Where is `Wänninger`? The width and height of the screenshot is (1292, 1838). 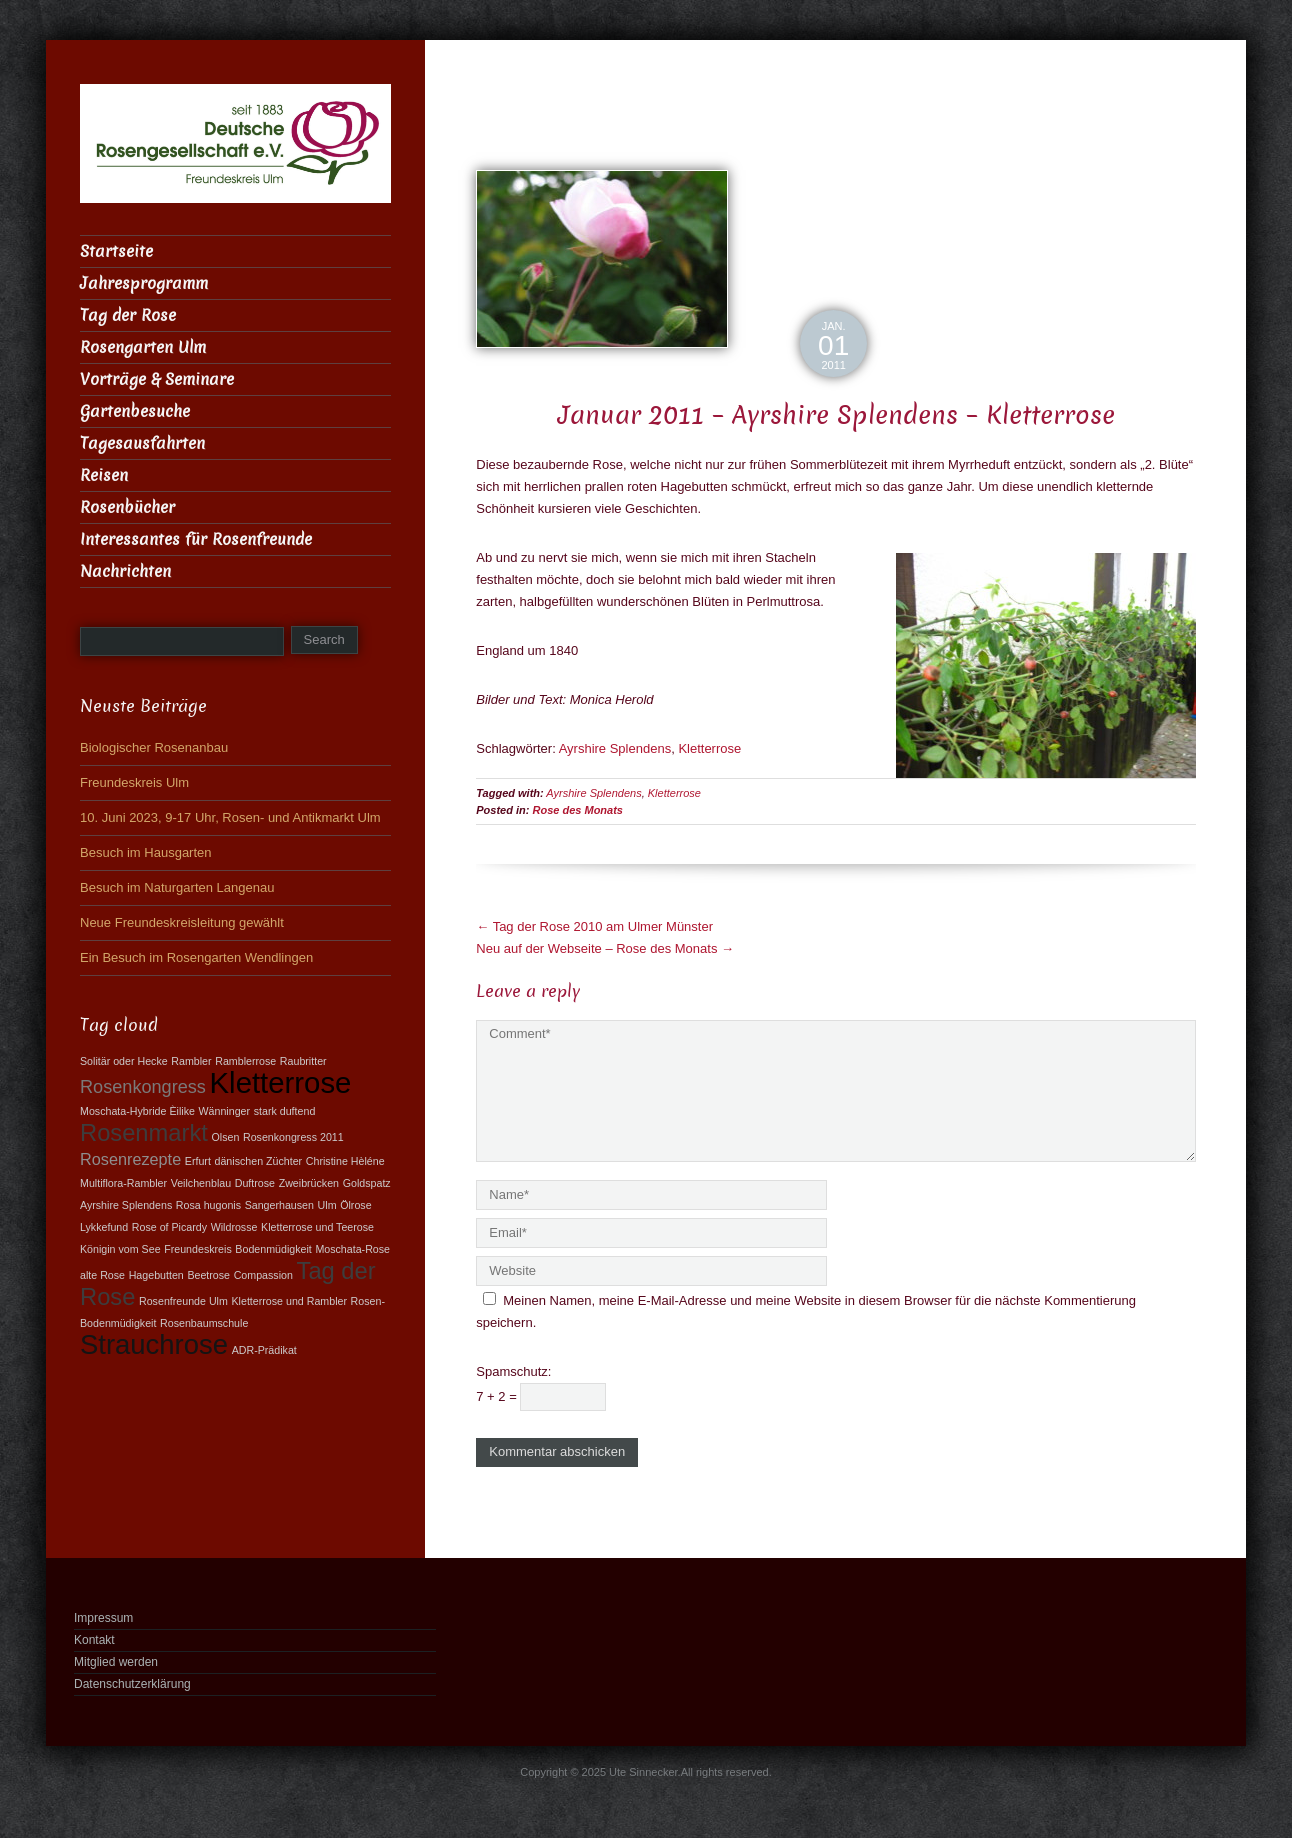 Wänninger is located at coordinates (225, 1111).